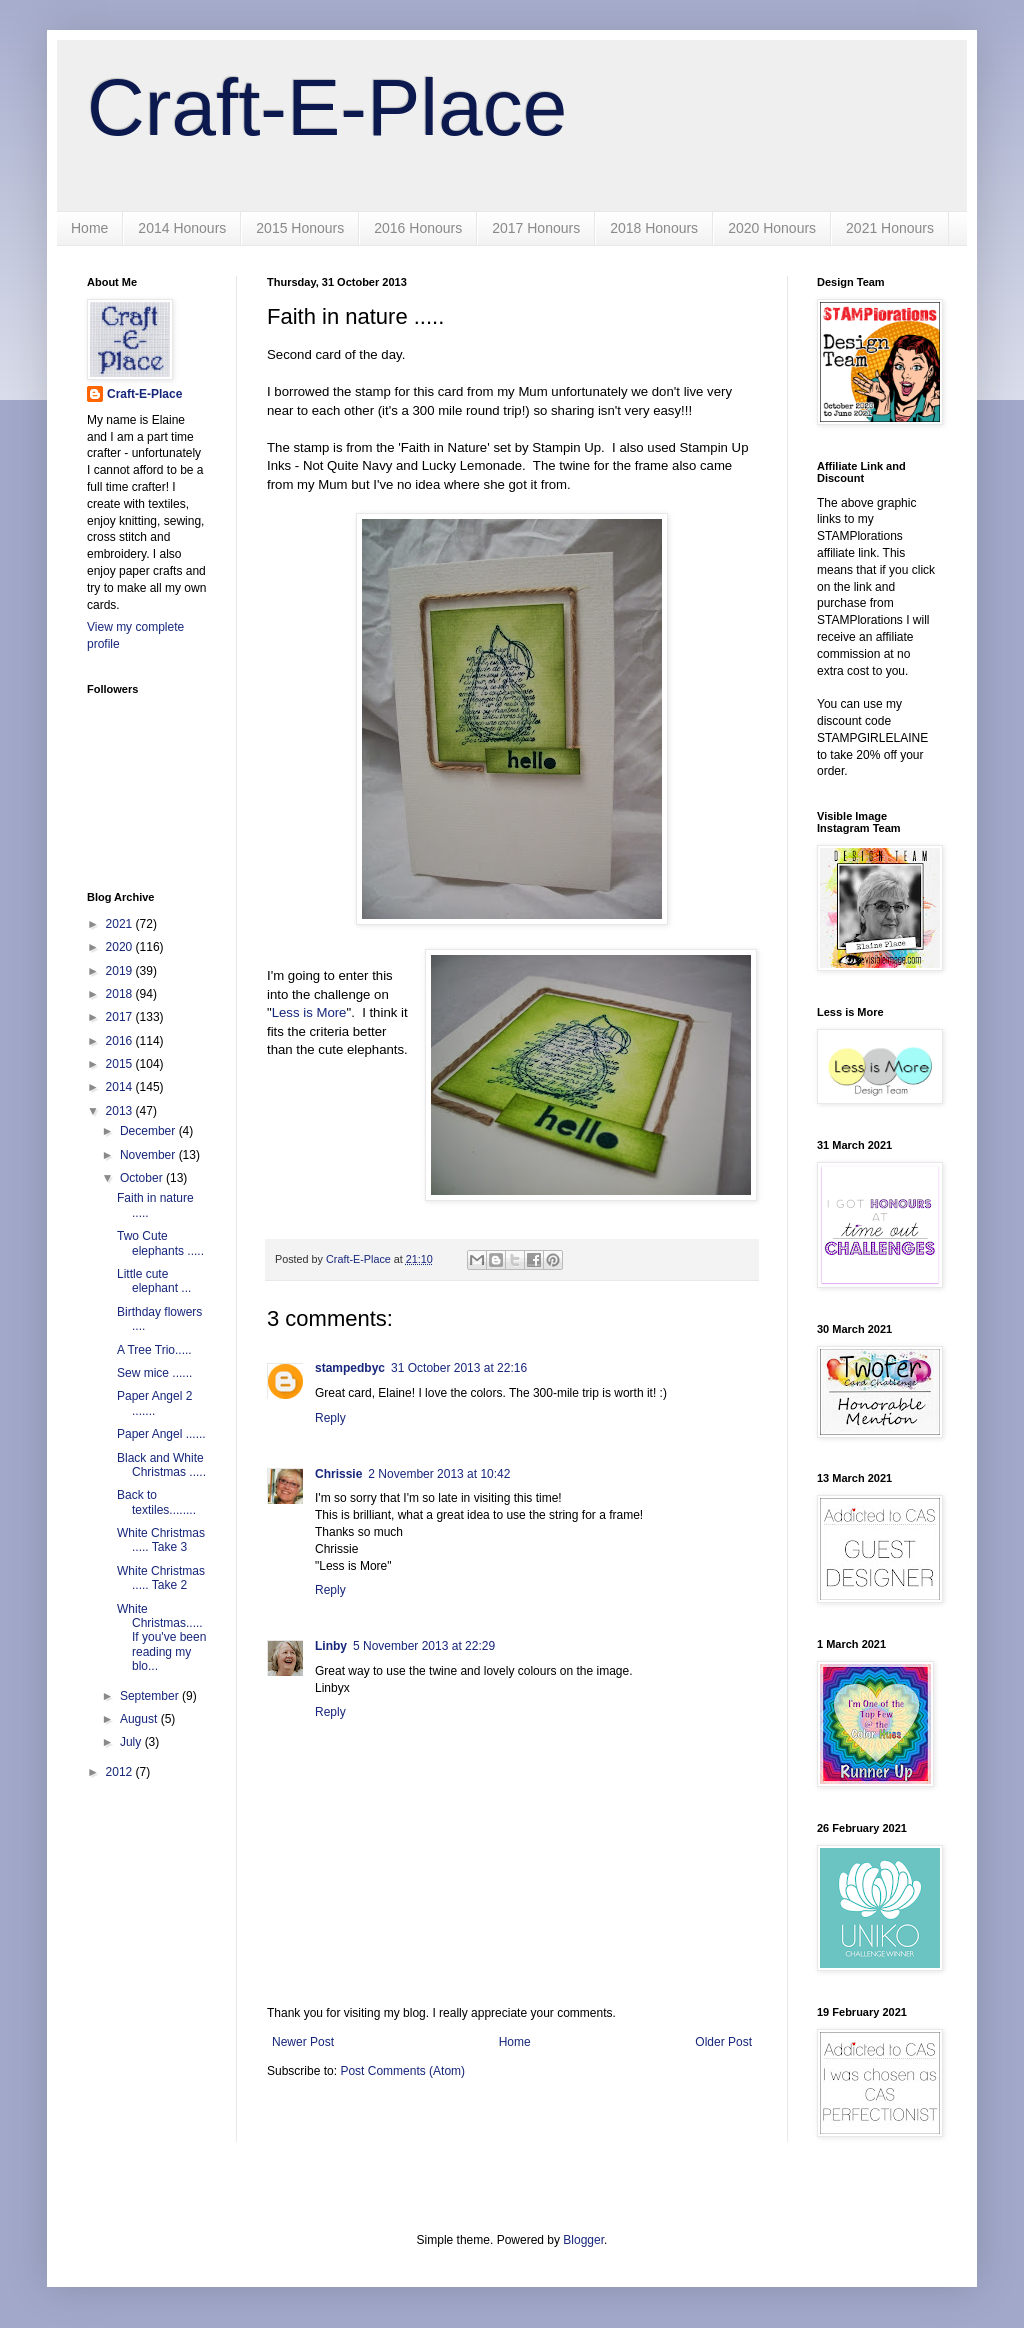  What do you see at coordinates (890, 228) in the screenshot?
I see `2021 Honours` at bounding box center [890, 228].